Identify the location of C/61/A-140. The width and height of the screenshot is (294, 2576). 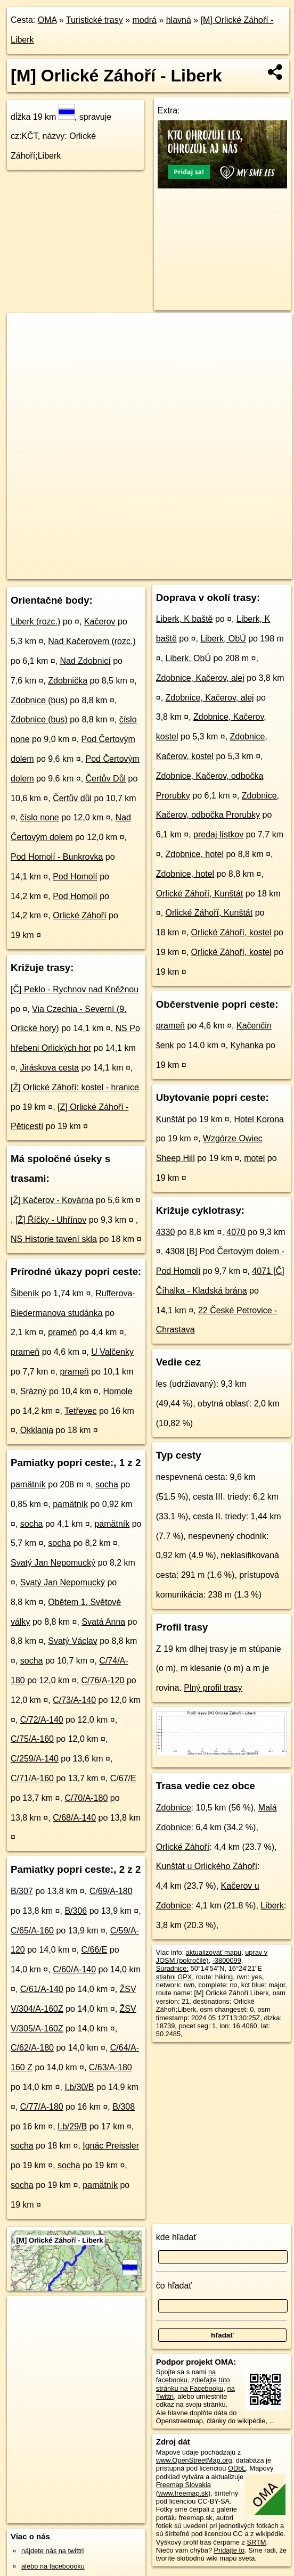
(41, 1989).